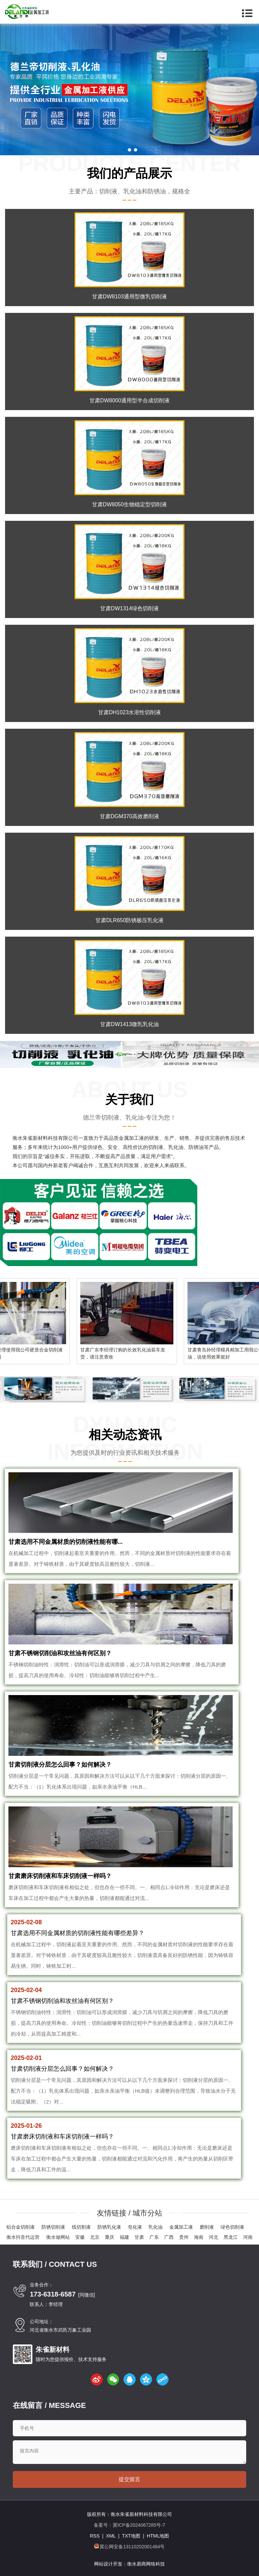 The height and width of the screenshot is (2576, 259). I want to click on 甘肃选用不同金属材质的切削液性能有哪些差异？, so click(77, 1933).